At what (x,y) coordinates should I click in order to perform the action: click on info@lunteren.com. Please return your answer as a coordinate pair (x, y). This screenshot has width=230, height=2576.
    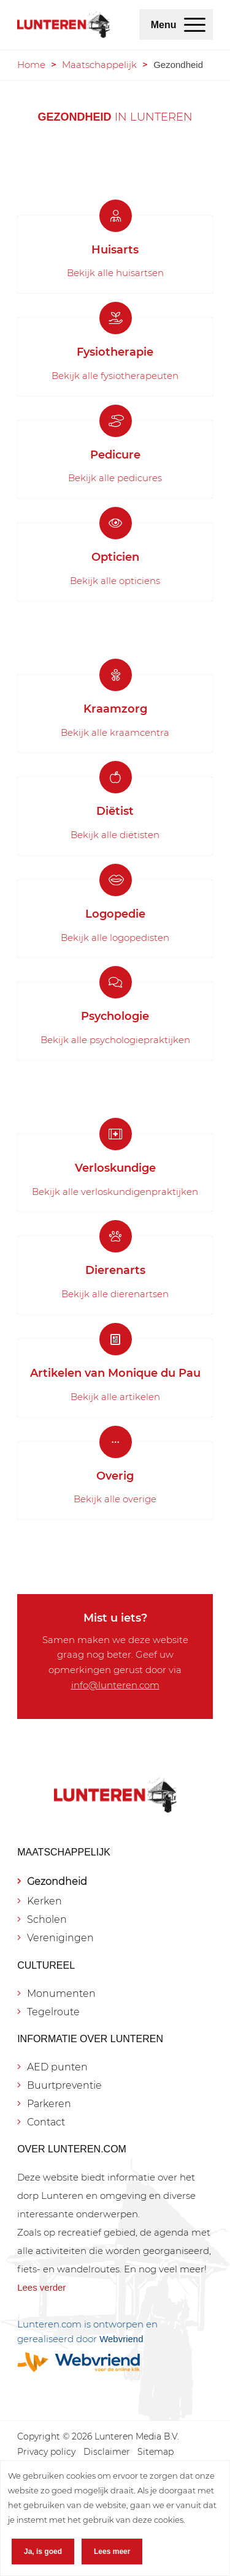
    Looking at the image, I should click on (115, 1685).